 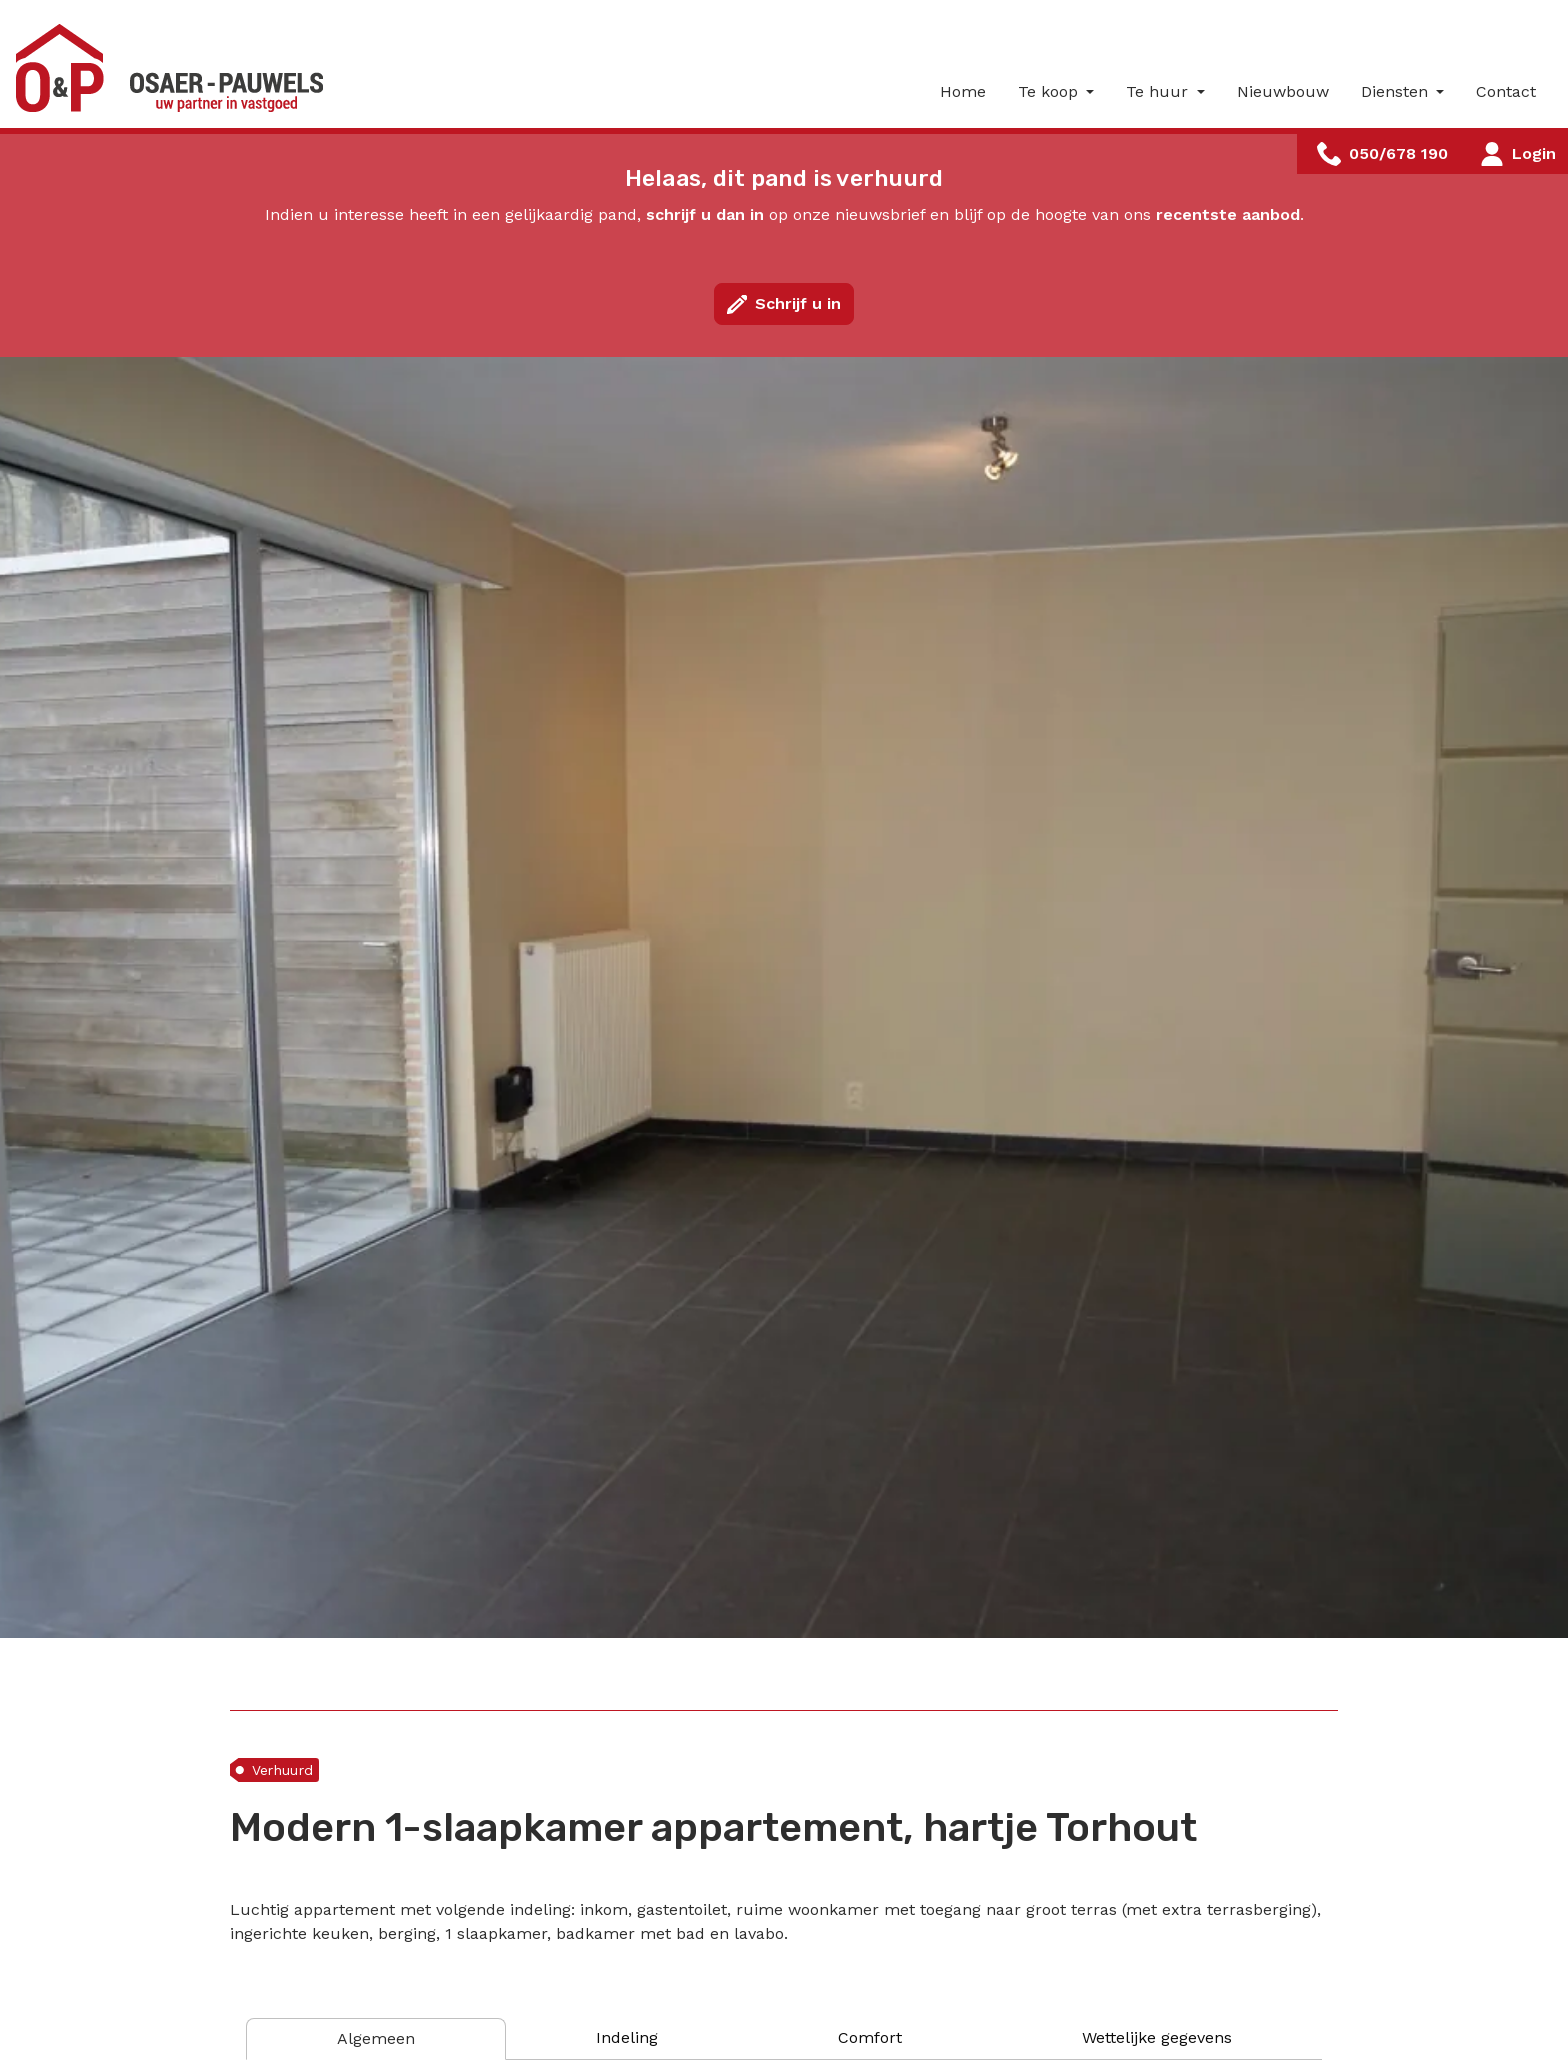 What do you see at coordinates (1397, 91) in the screenshot?
I see `Diensten` at bounding box center [1397, 91].